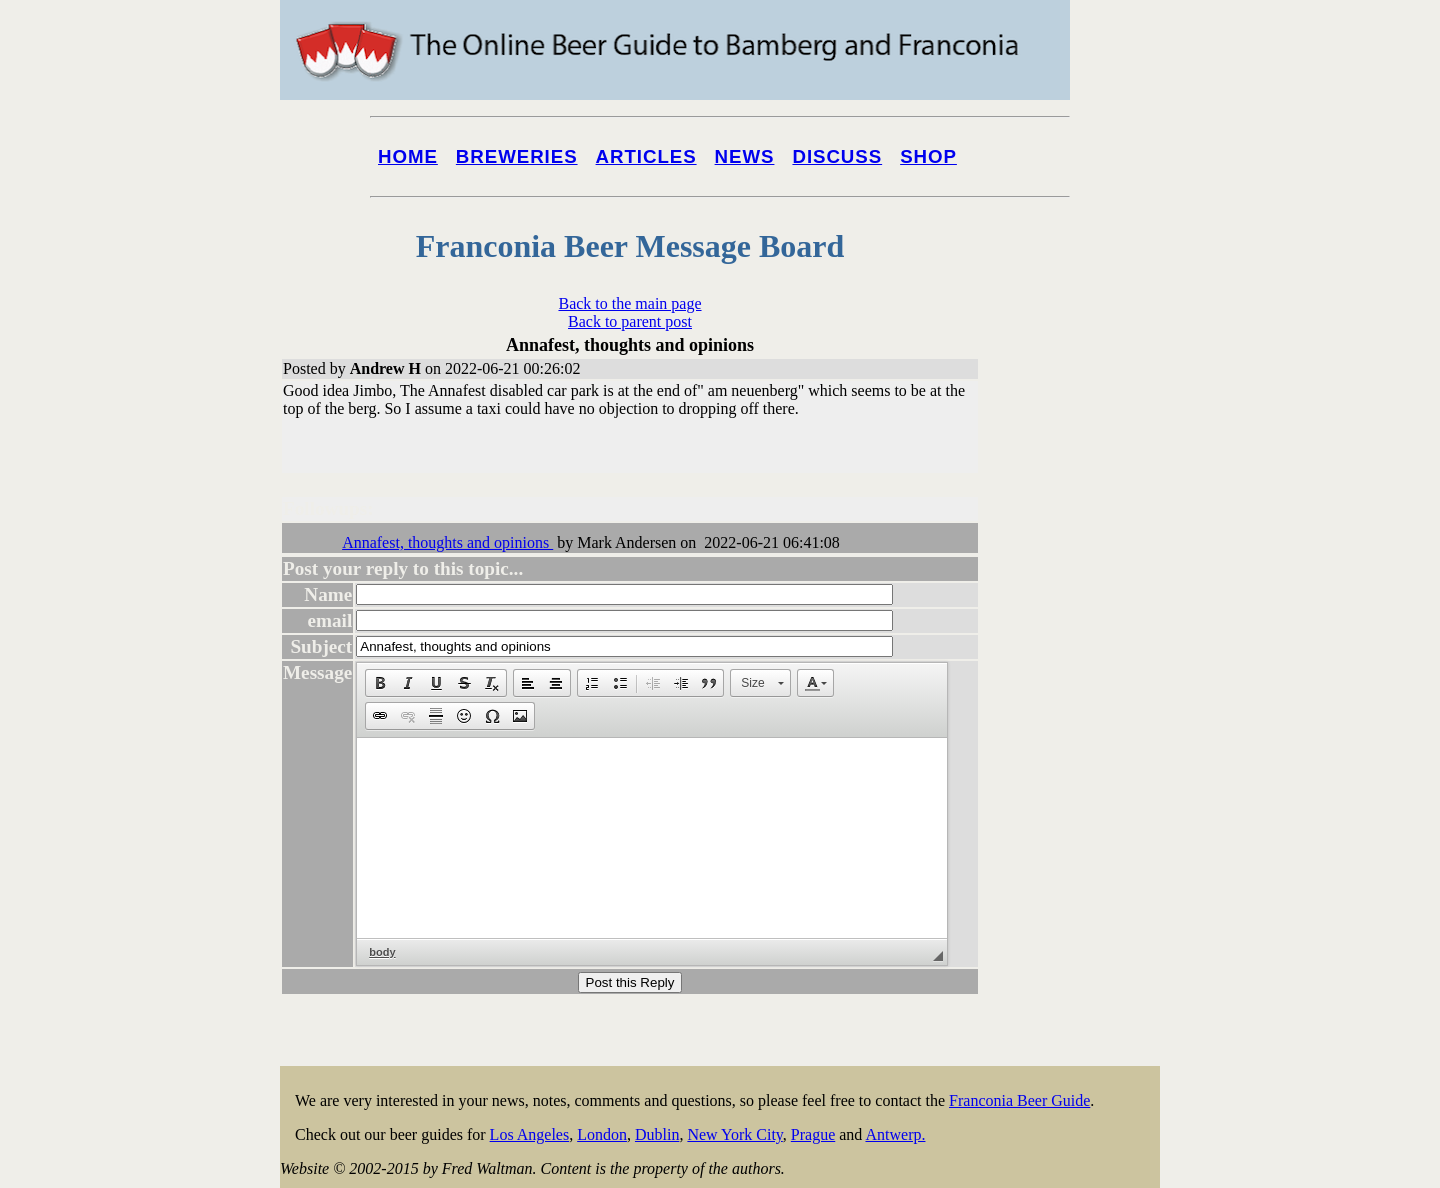 The height and width of the screenshot is (1188, 1440). Describe the element at coordinates (530, 1134) in the screenshot. I see `Los Angeles` at that location.